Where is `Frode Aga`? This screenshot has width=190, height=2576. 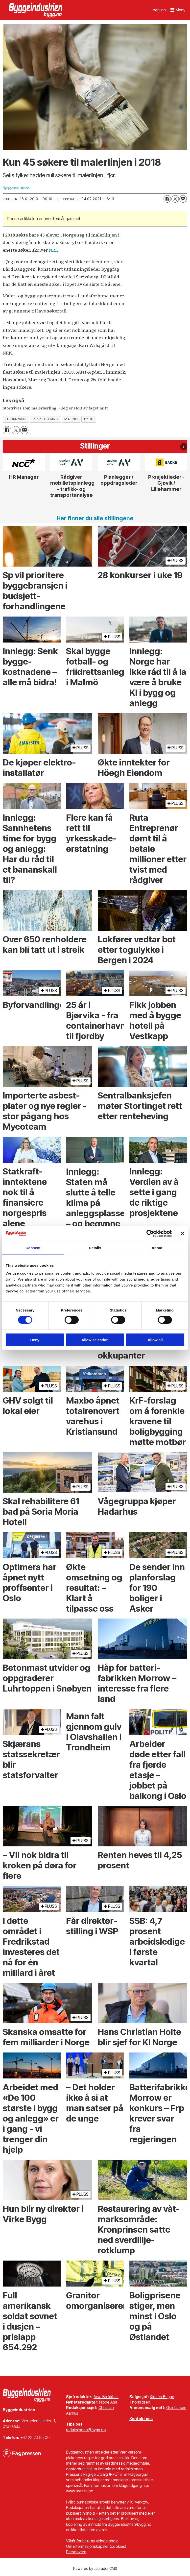
Frode Aga is located at coordinates (108, 2402).